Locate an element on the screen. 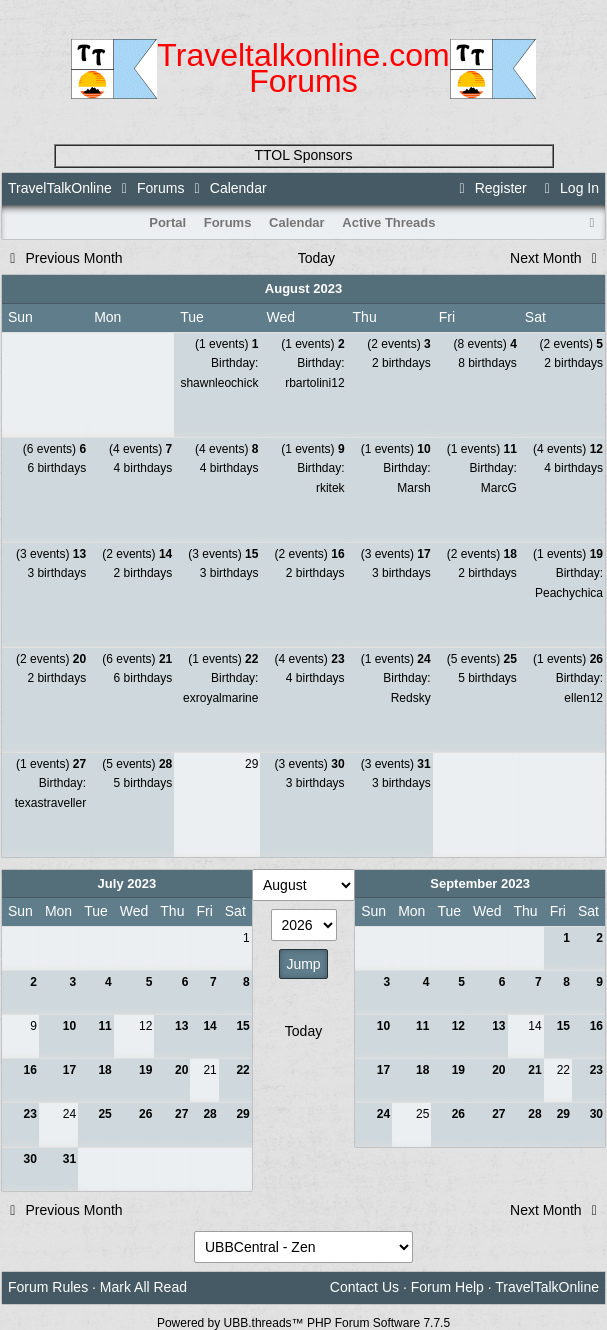 This screenshot has width=607, height=1330. Forums is located at coordinates (160, 188).